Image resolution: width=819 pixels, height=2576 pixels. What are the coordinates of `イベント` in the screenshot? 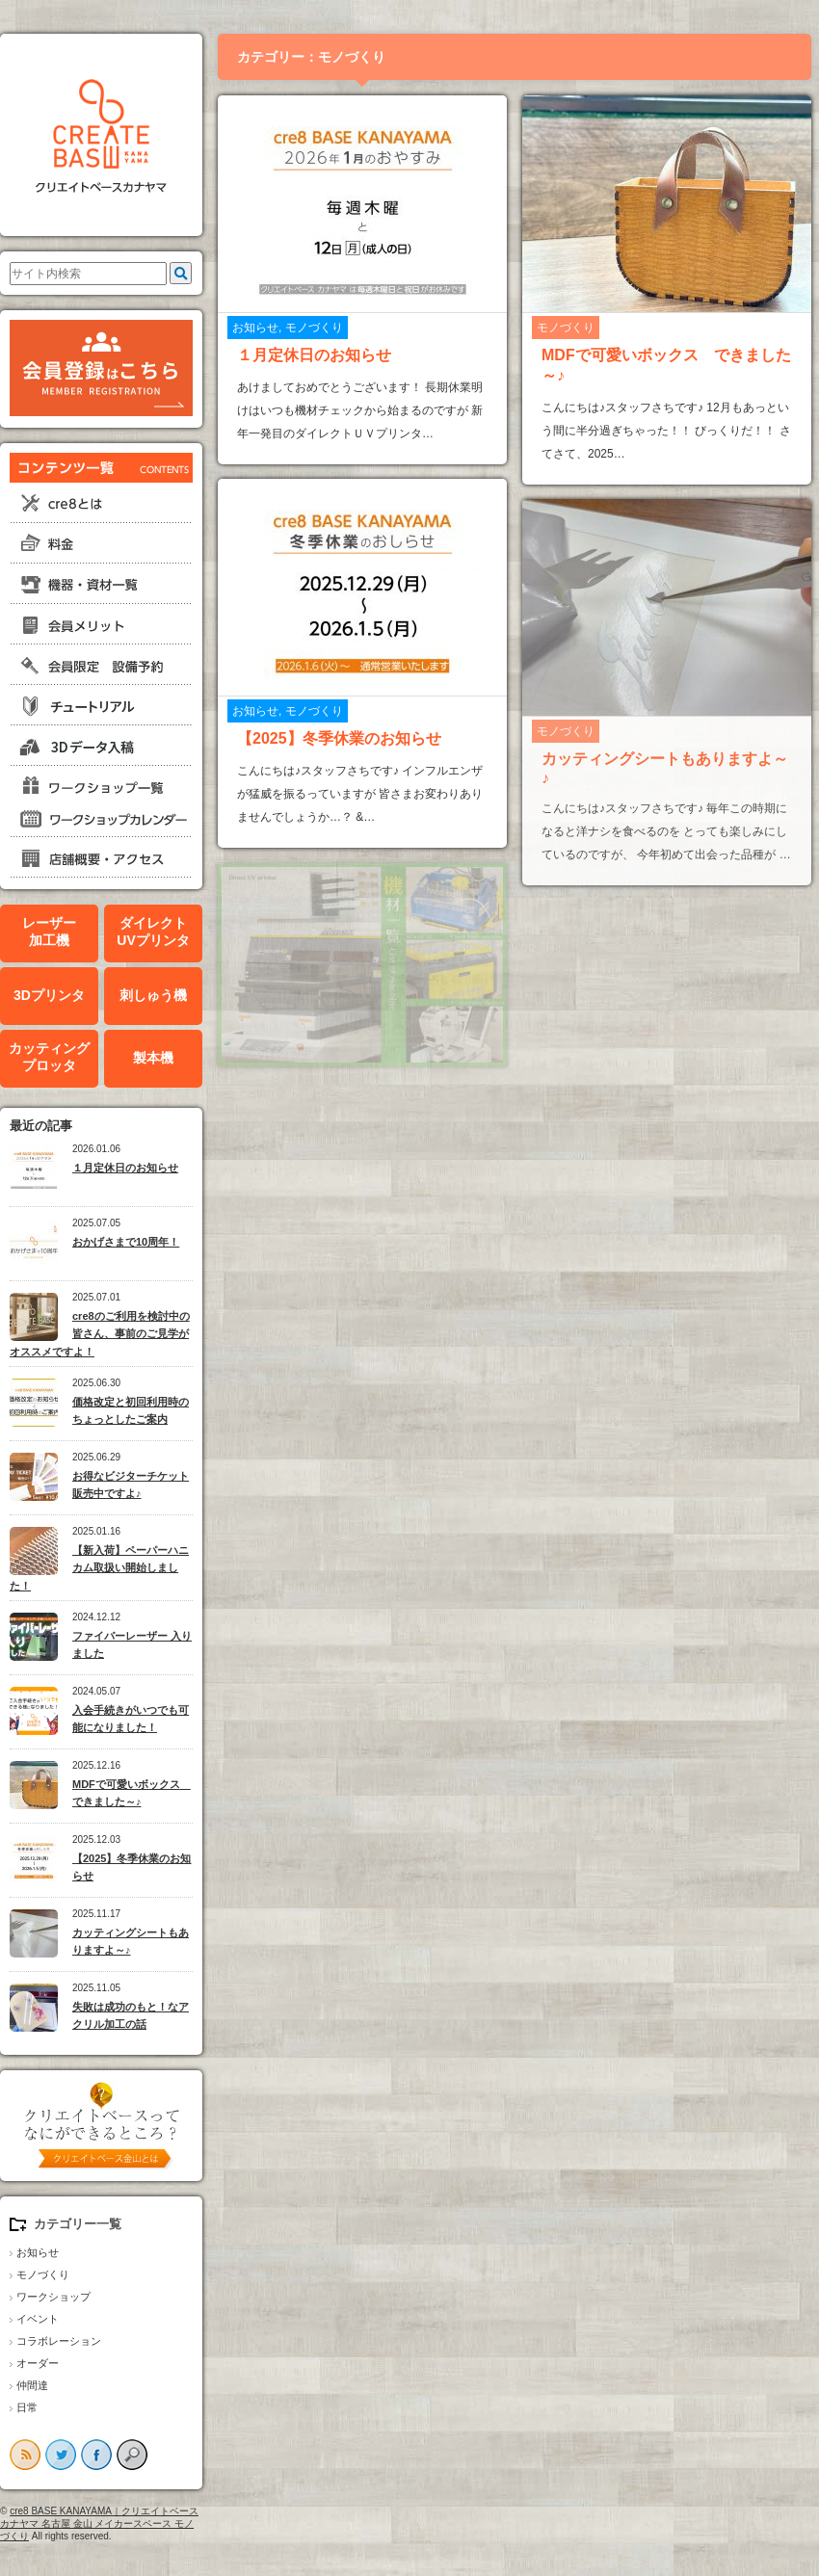 It's located at (37, 2319).